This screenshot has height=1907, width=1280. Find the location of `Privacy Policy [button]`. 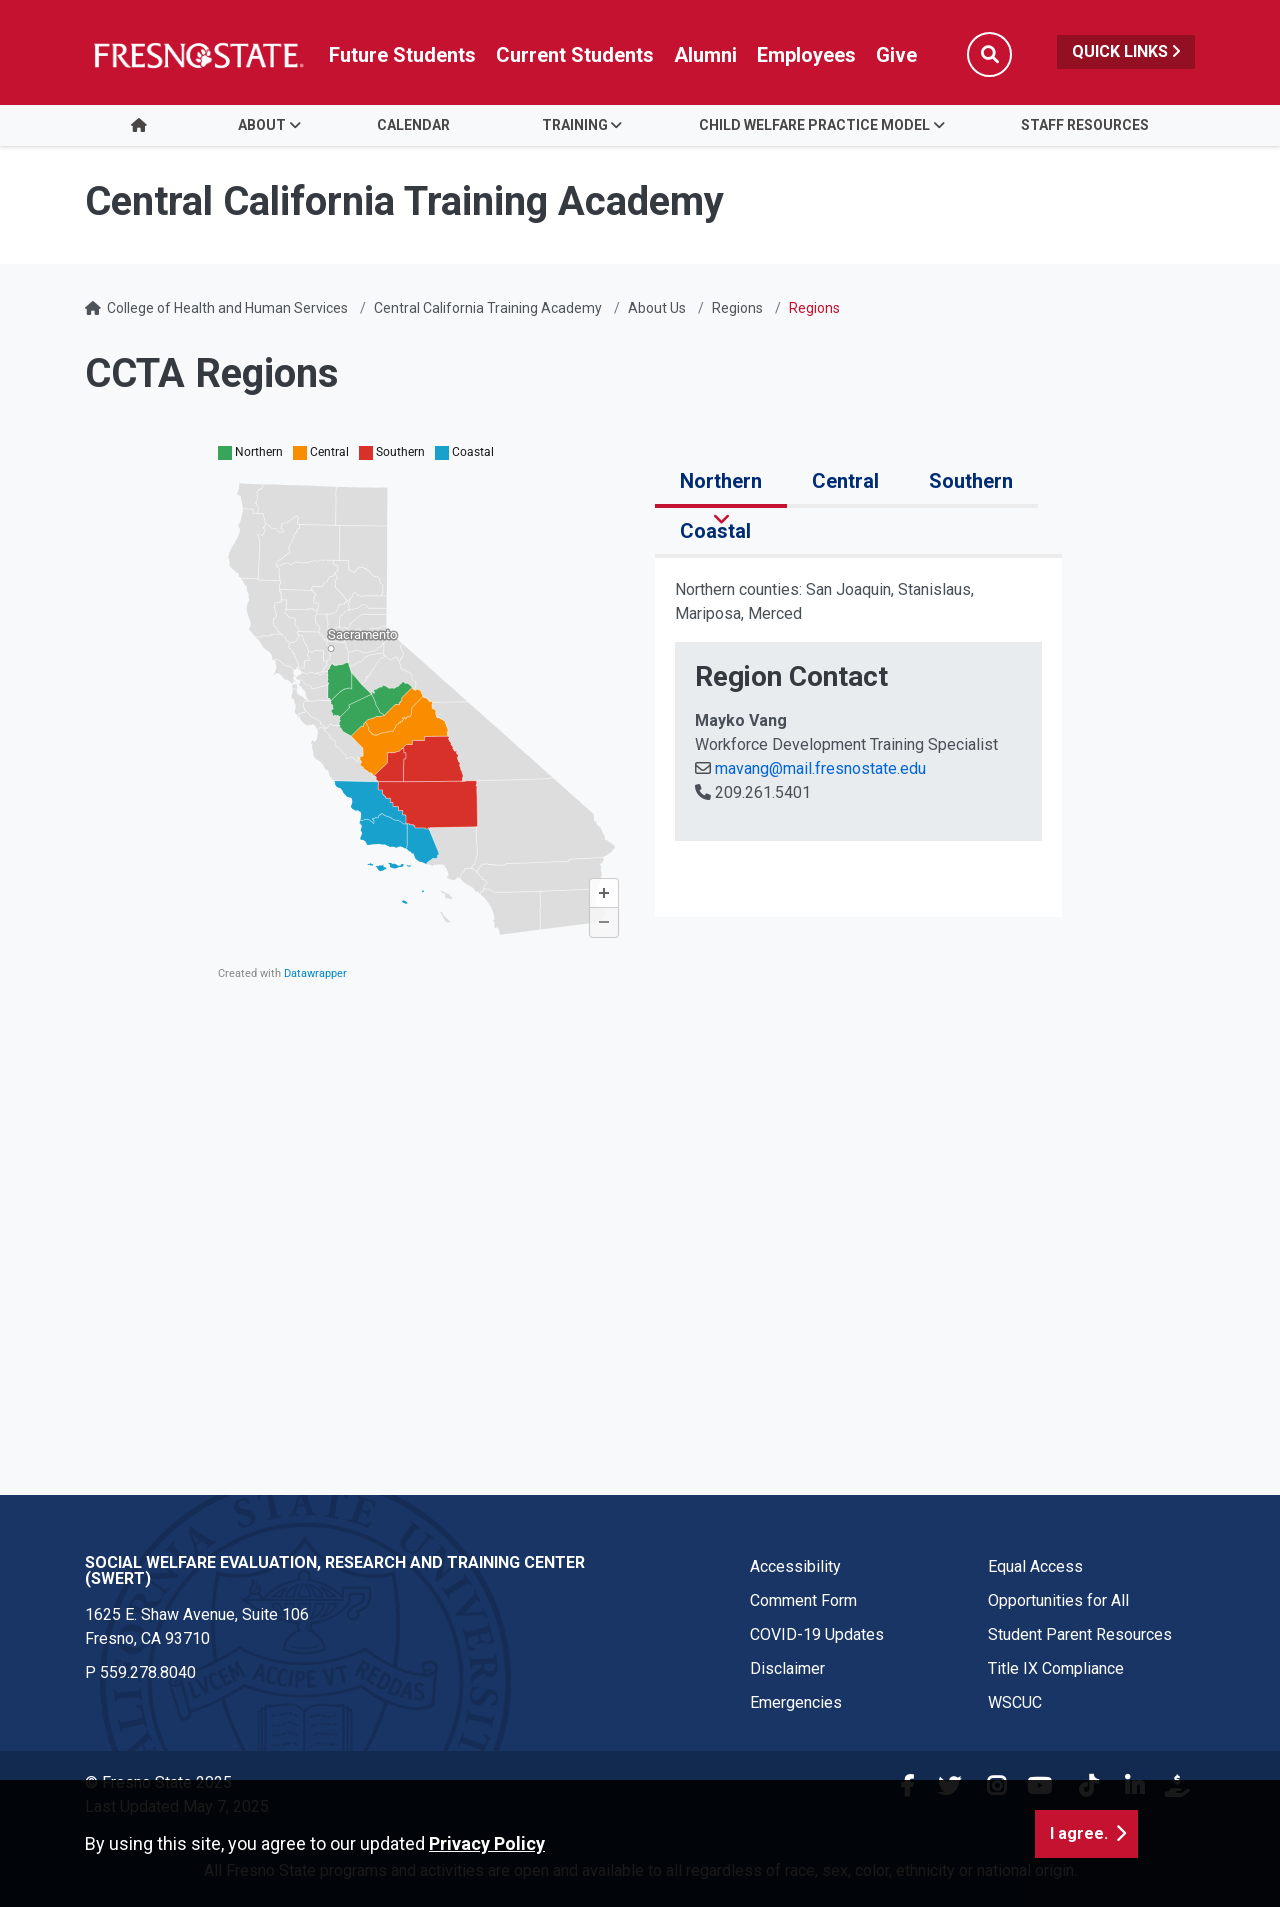

Privacy Policy [button] is located at coordinates (487, 1853).